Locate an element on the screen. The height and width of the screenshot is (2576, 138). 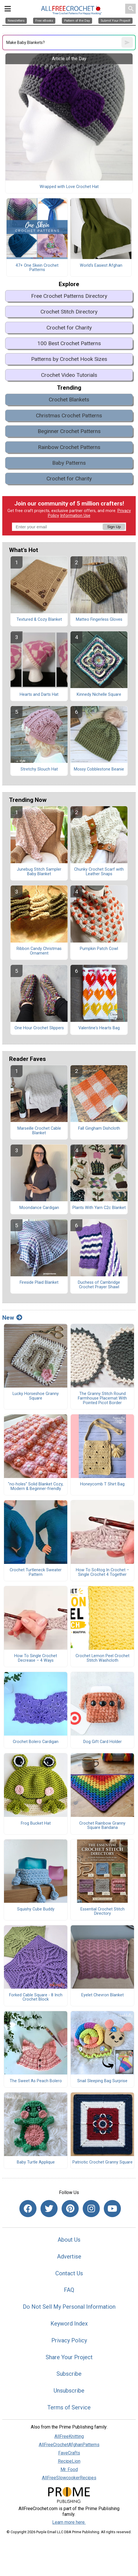
[Link to instagram] is located at coordinates (91, 2208).